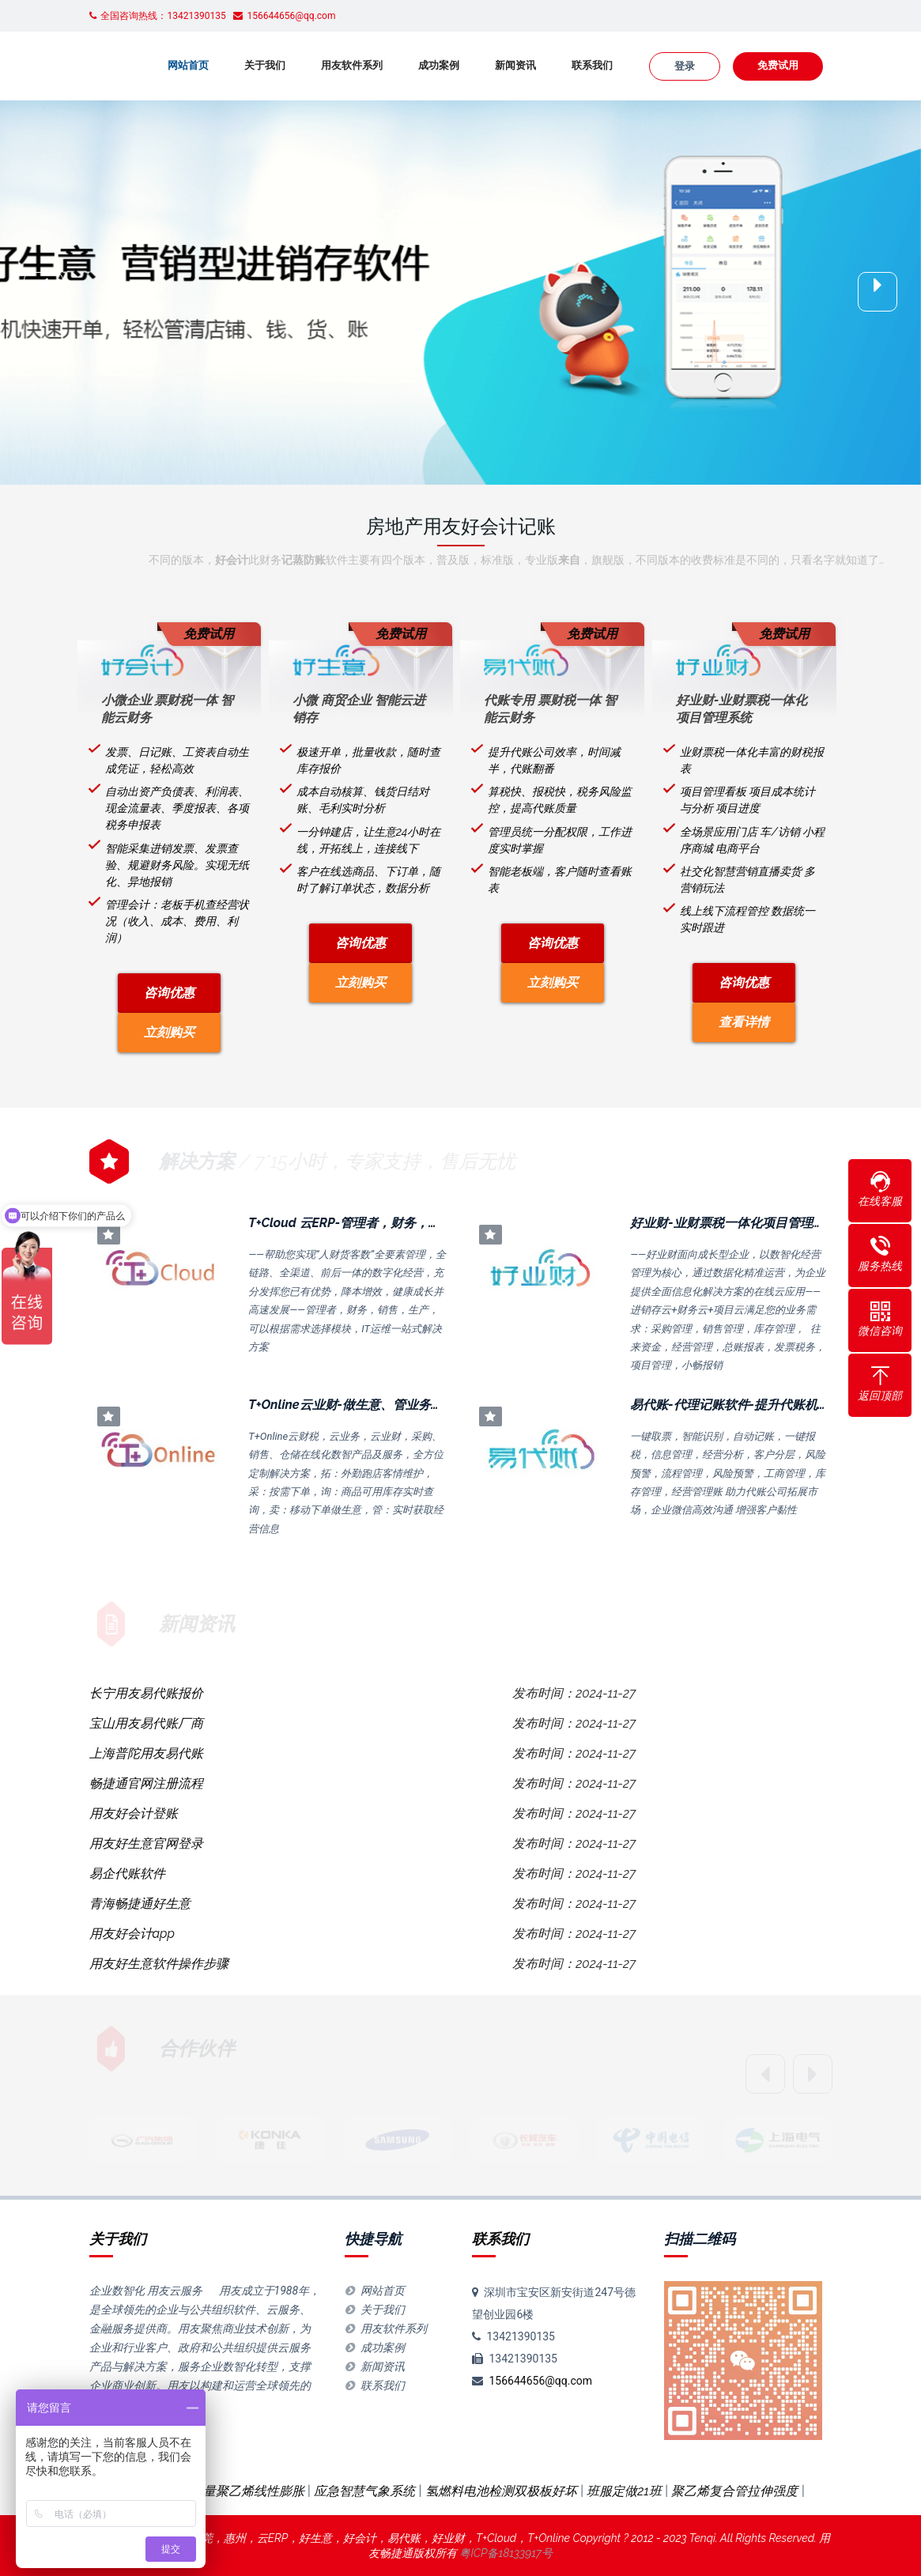 This screenshot has height=2576, width=921. I want to click on T+Online云业财-做生意、管业务、控费用，全场景, so click(390, 1404).